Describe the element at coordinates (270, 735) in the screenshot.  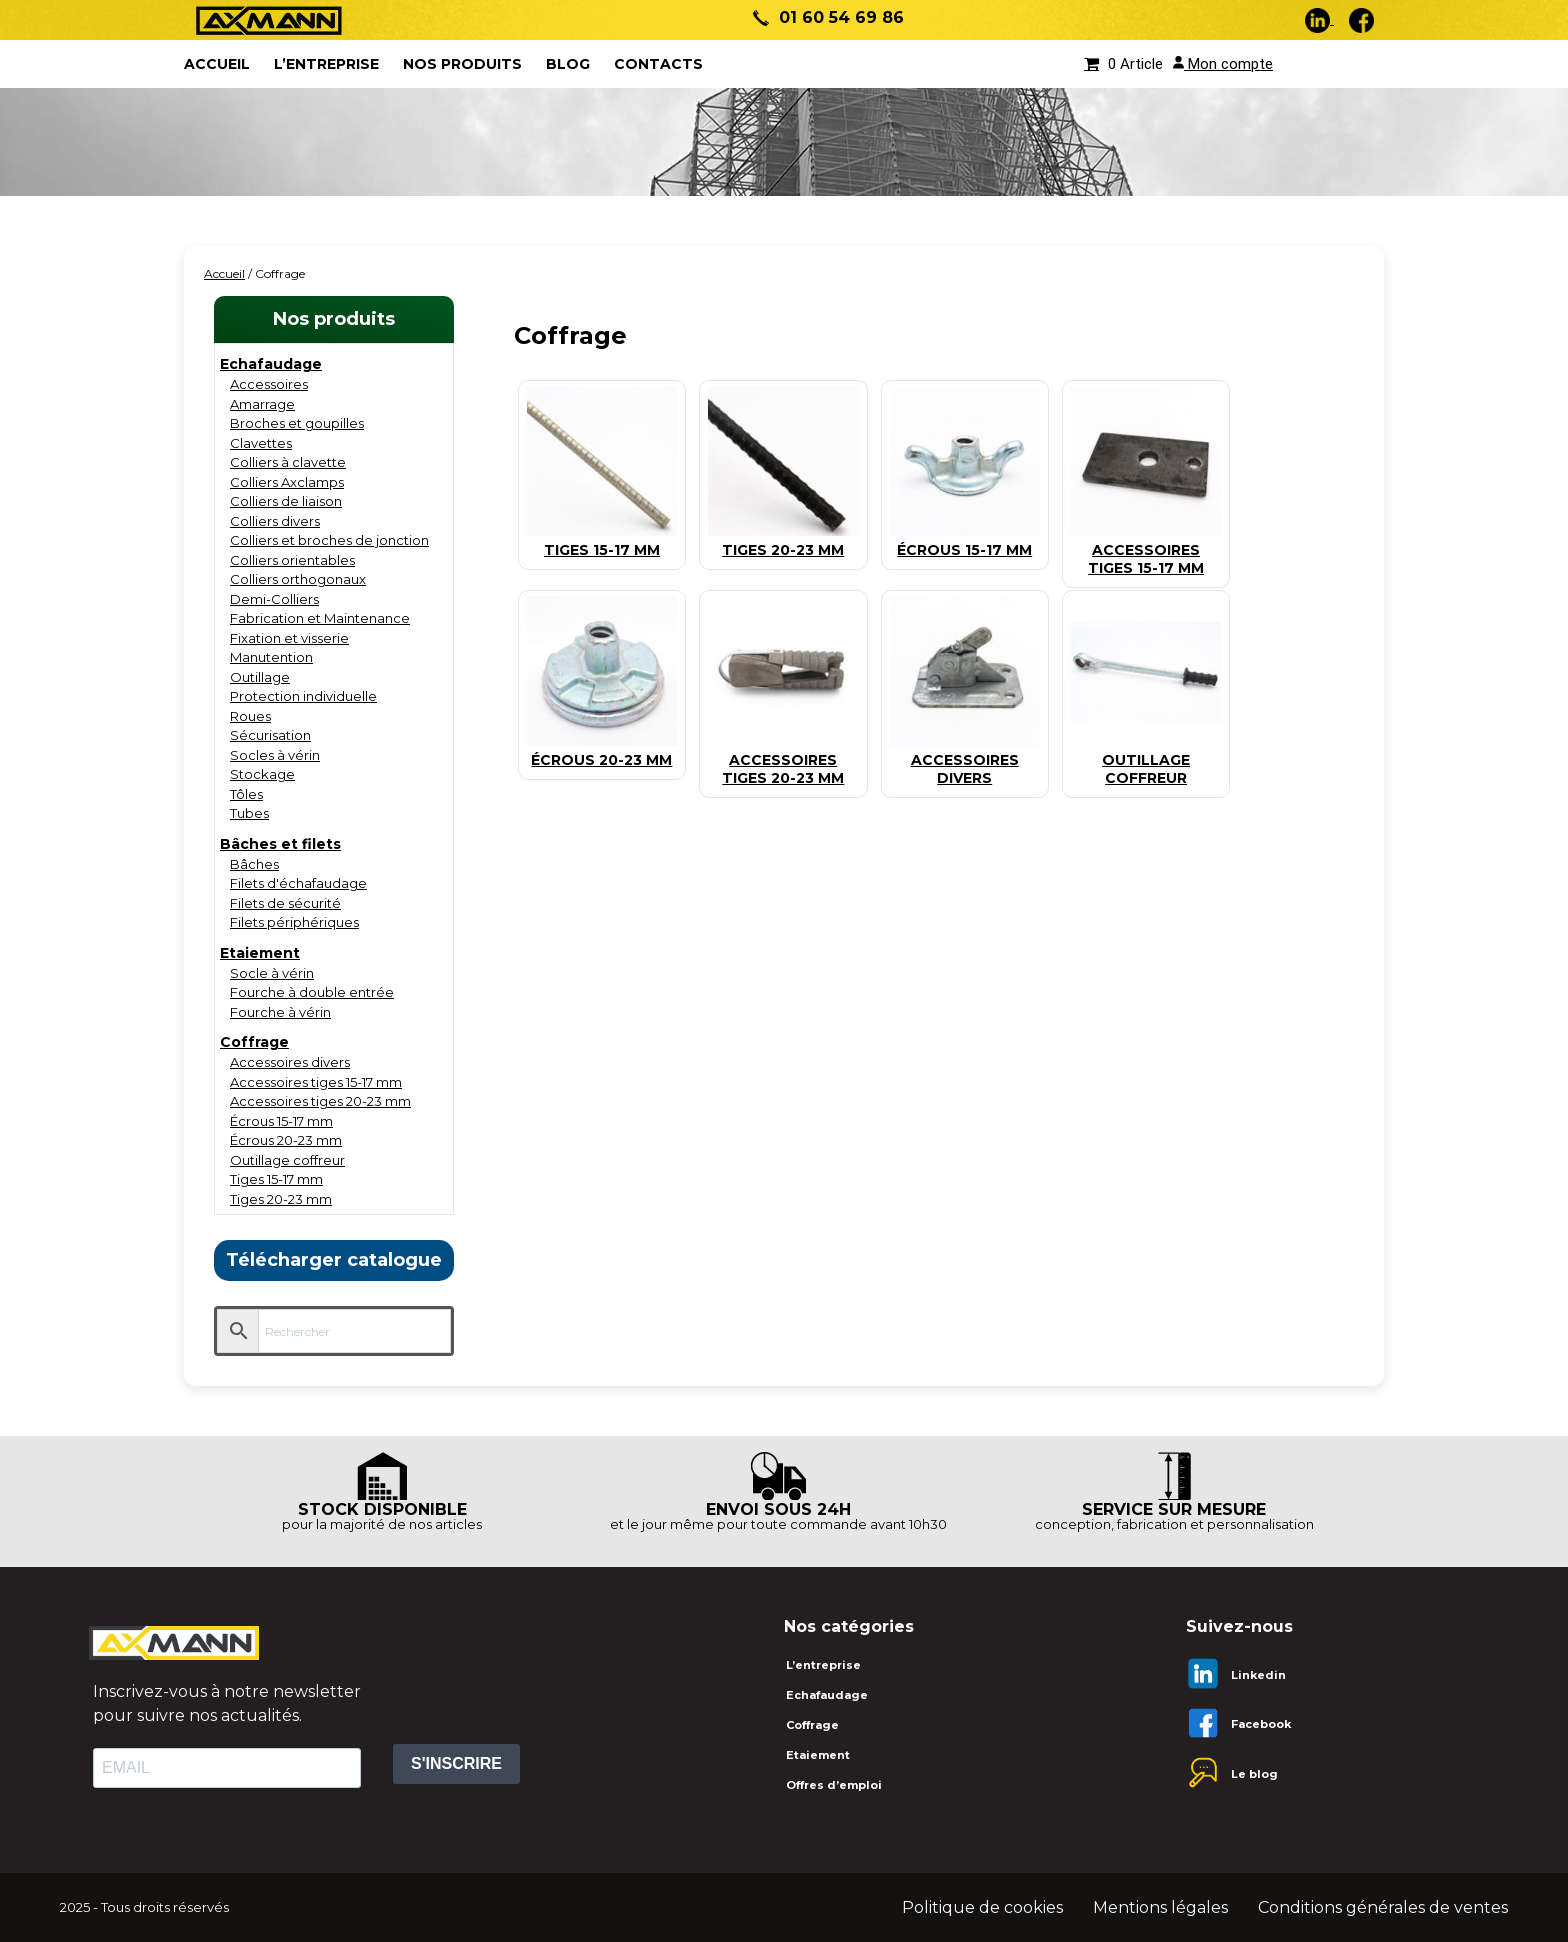
I see `Sécurisation` at that location.